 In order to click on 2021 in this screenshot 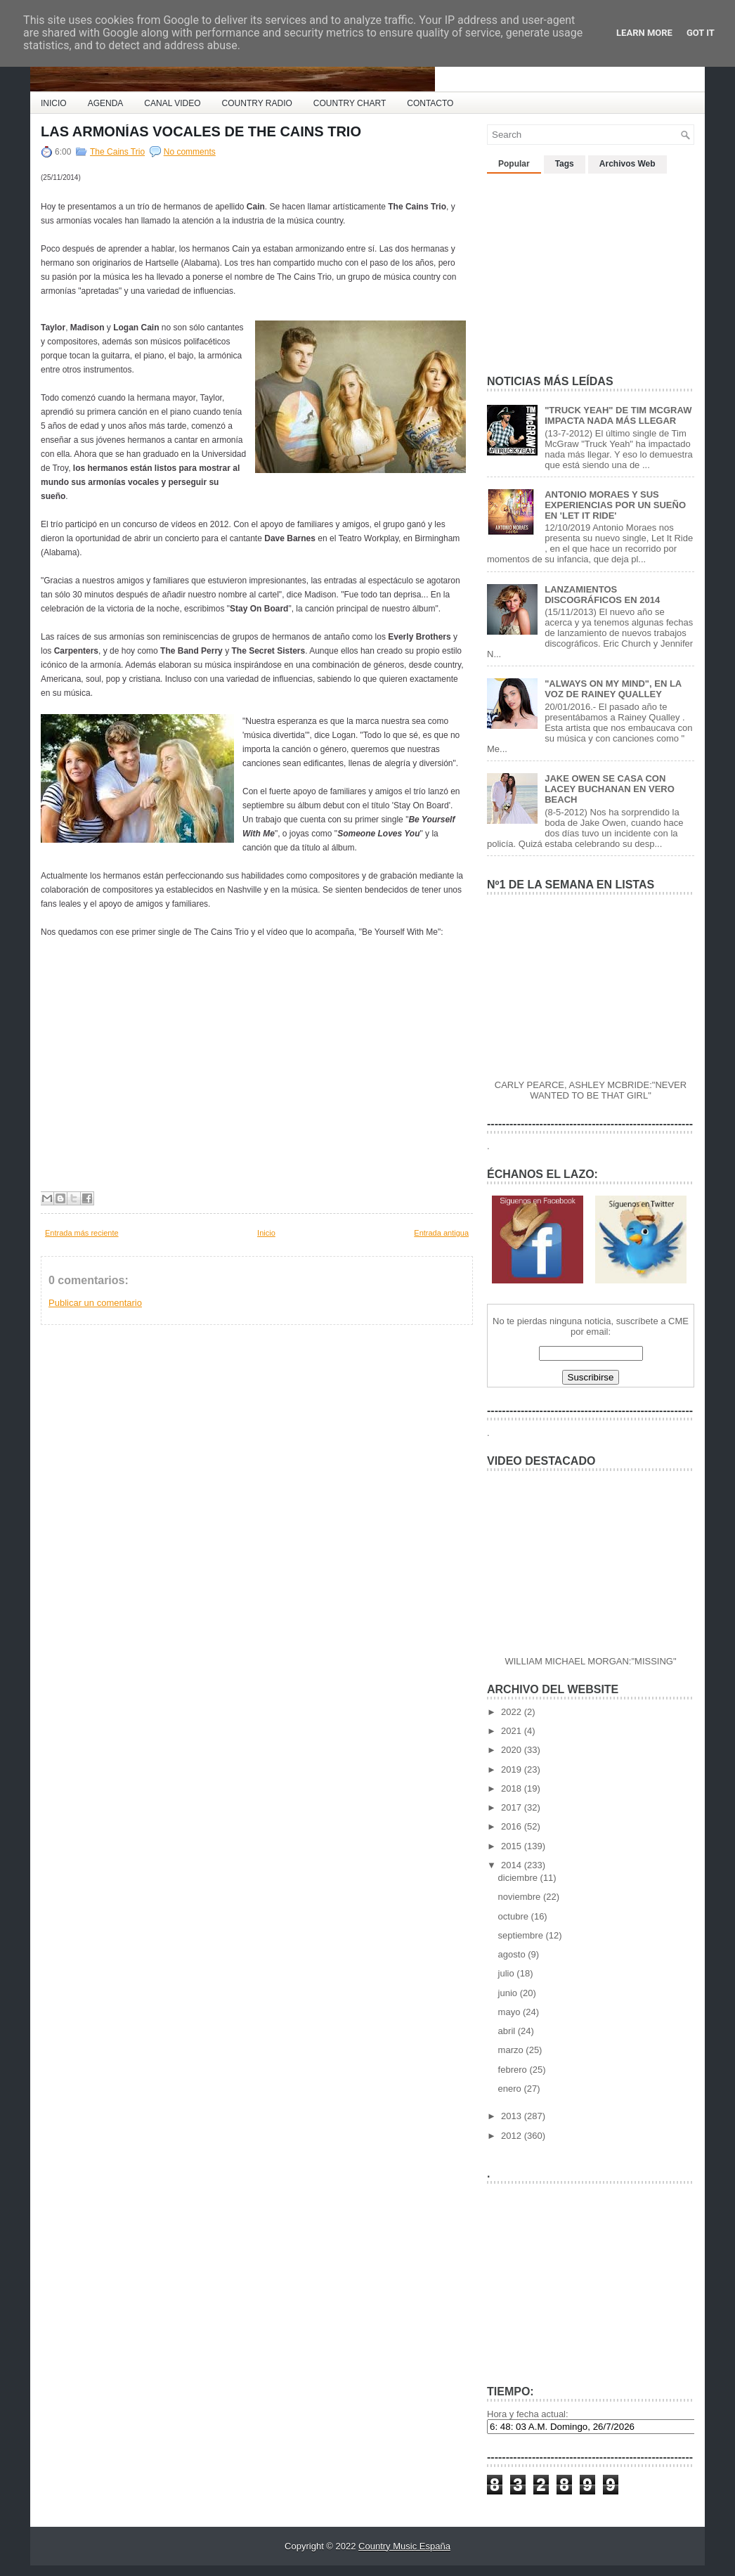, I will do `click(512, 1731)`.